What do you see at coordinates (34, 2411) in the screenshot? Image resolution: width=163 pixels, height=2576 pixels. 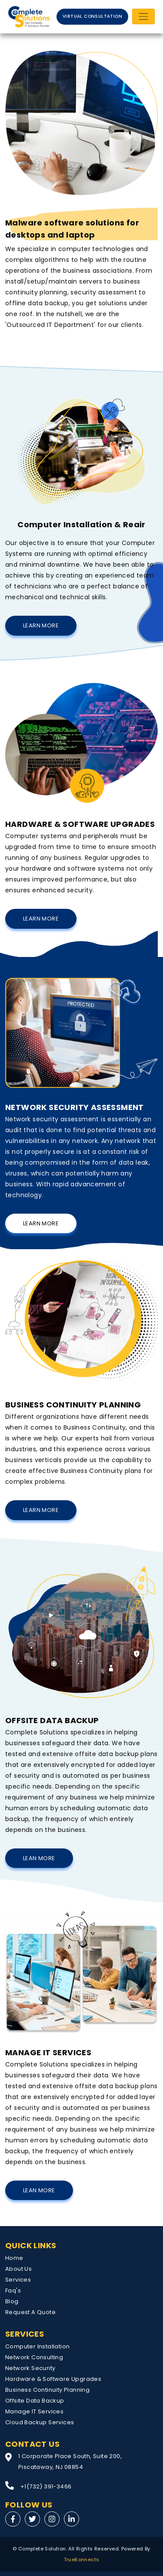 I see `Manage IT Services` at bounding box center [34, 2411].